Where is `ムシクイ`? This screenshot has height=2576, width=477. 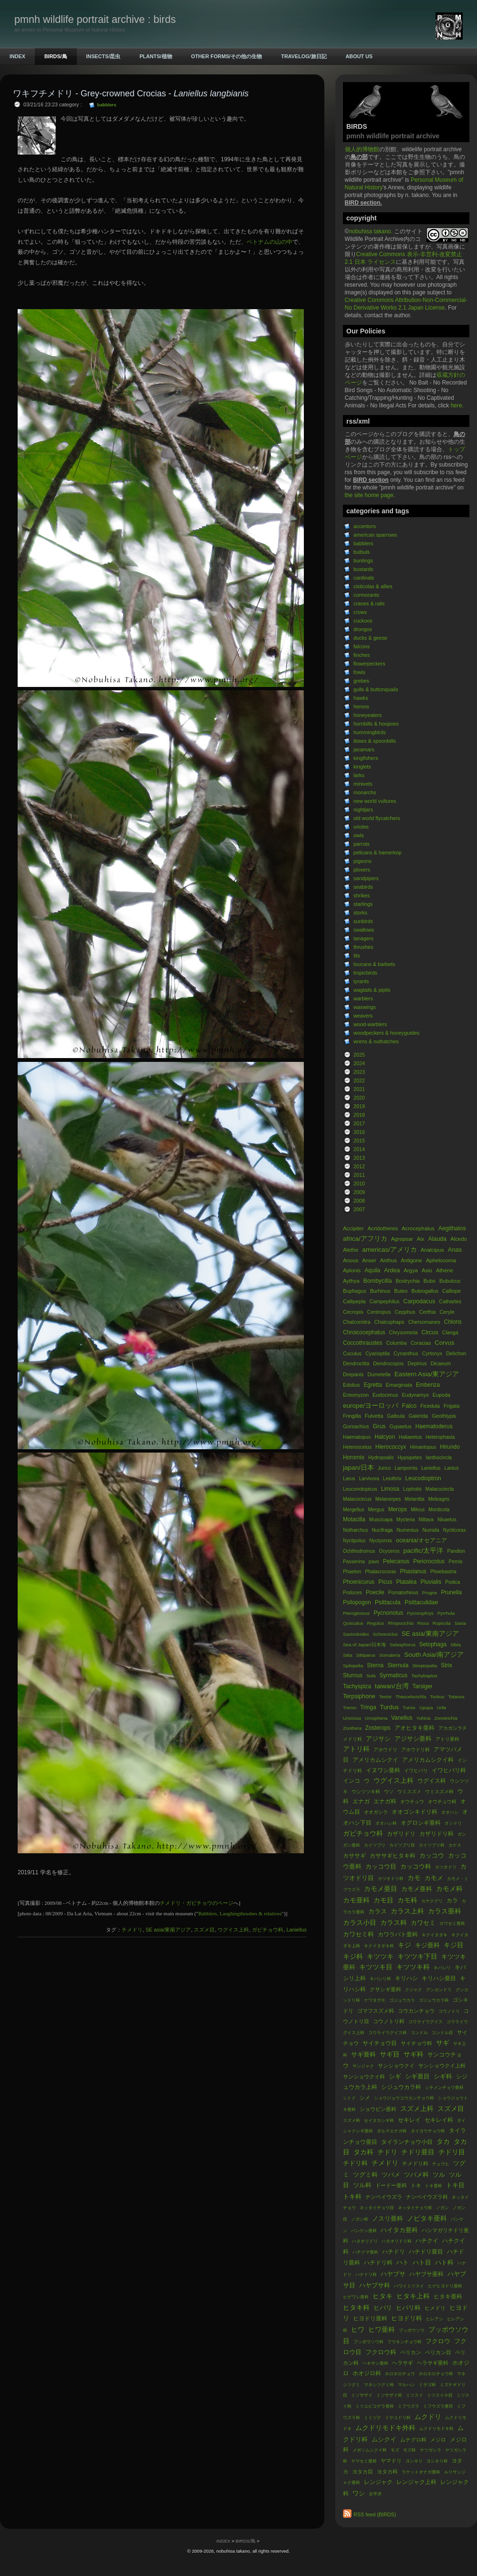 ムシクイ is located at coordinates (384, 2439).